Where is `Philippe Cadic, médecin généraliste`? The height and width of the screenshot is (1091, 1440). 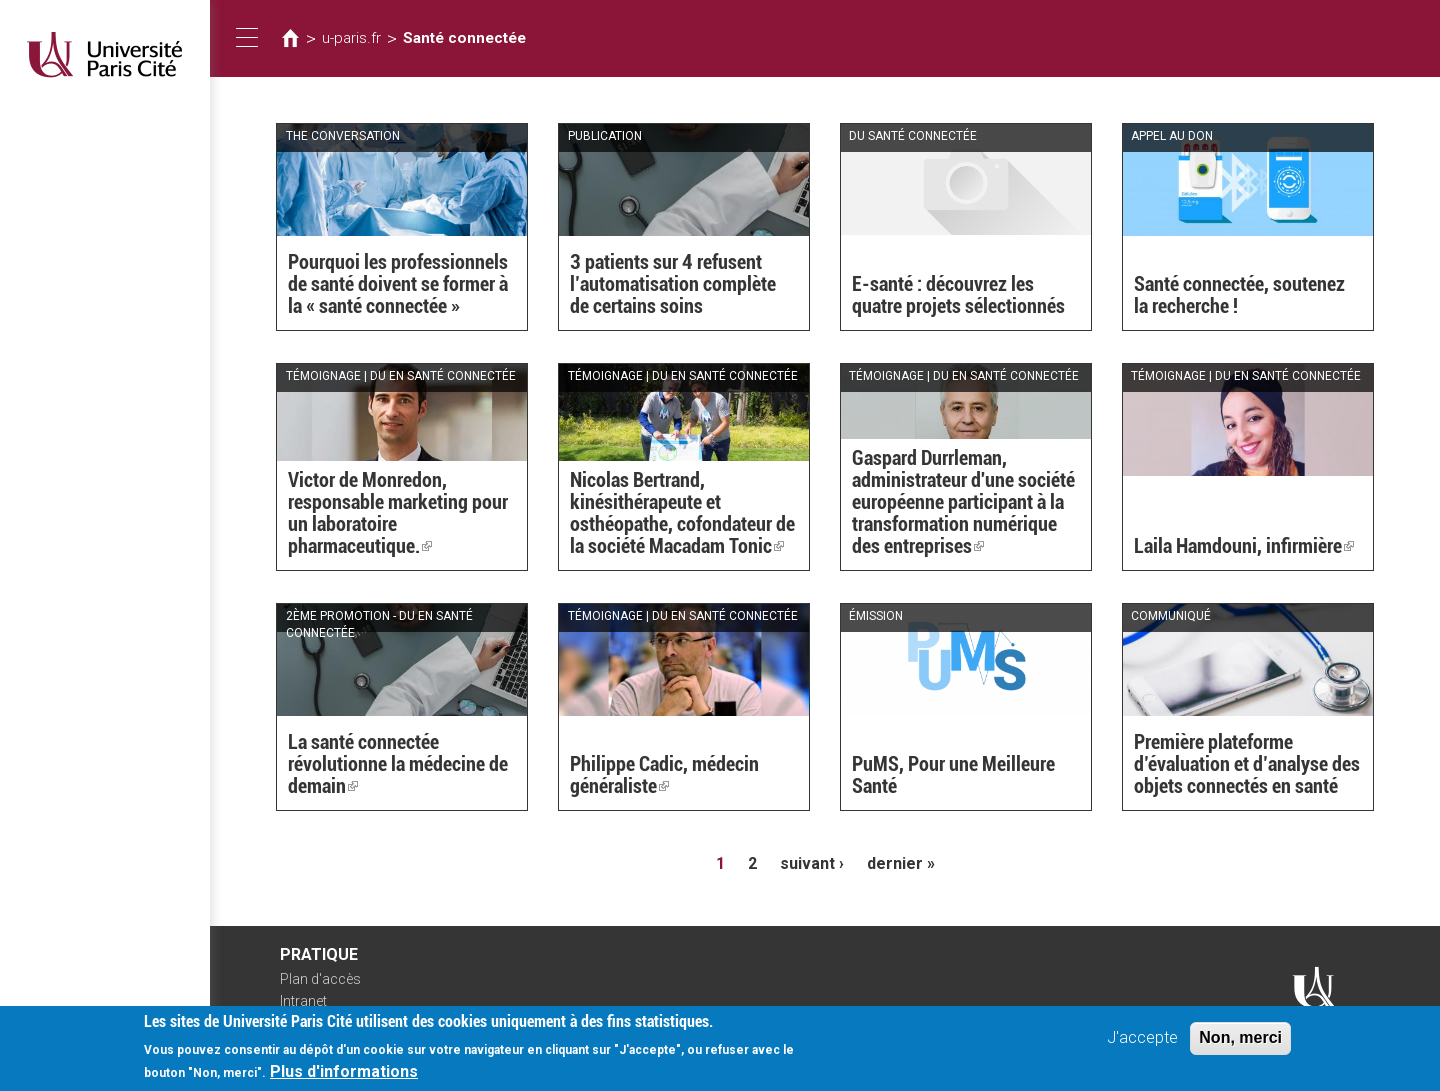
Philippe Cadic, médecin généraliste is located at coordinates (664, 775).